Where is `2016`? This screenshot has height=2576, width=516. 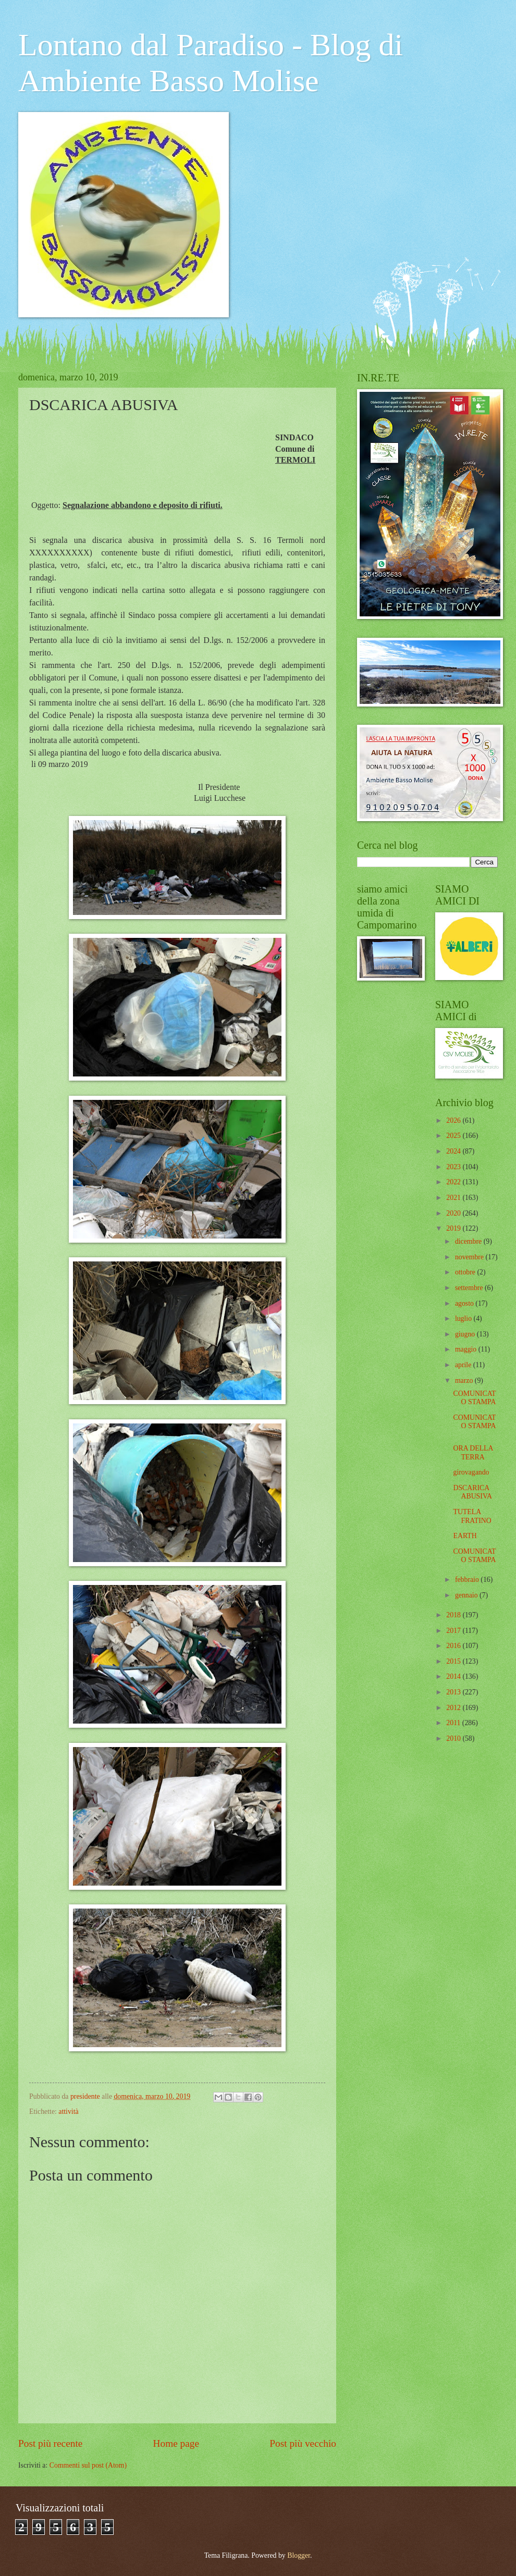
2016 is located at coordinates (454, 1646).